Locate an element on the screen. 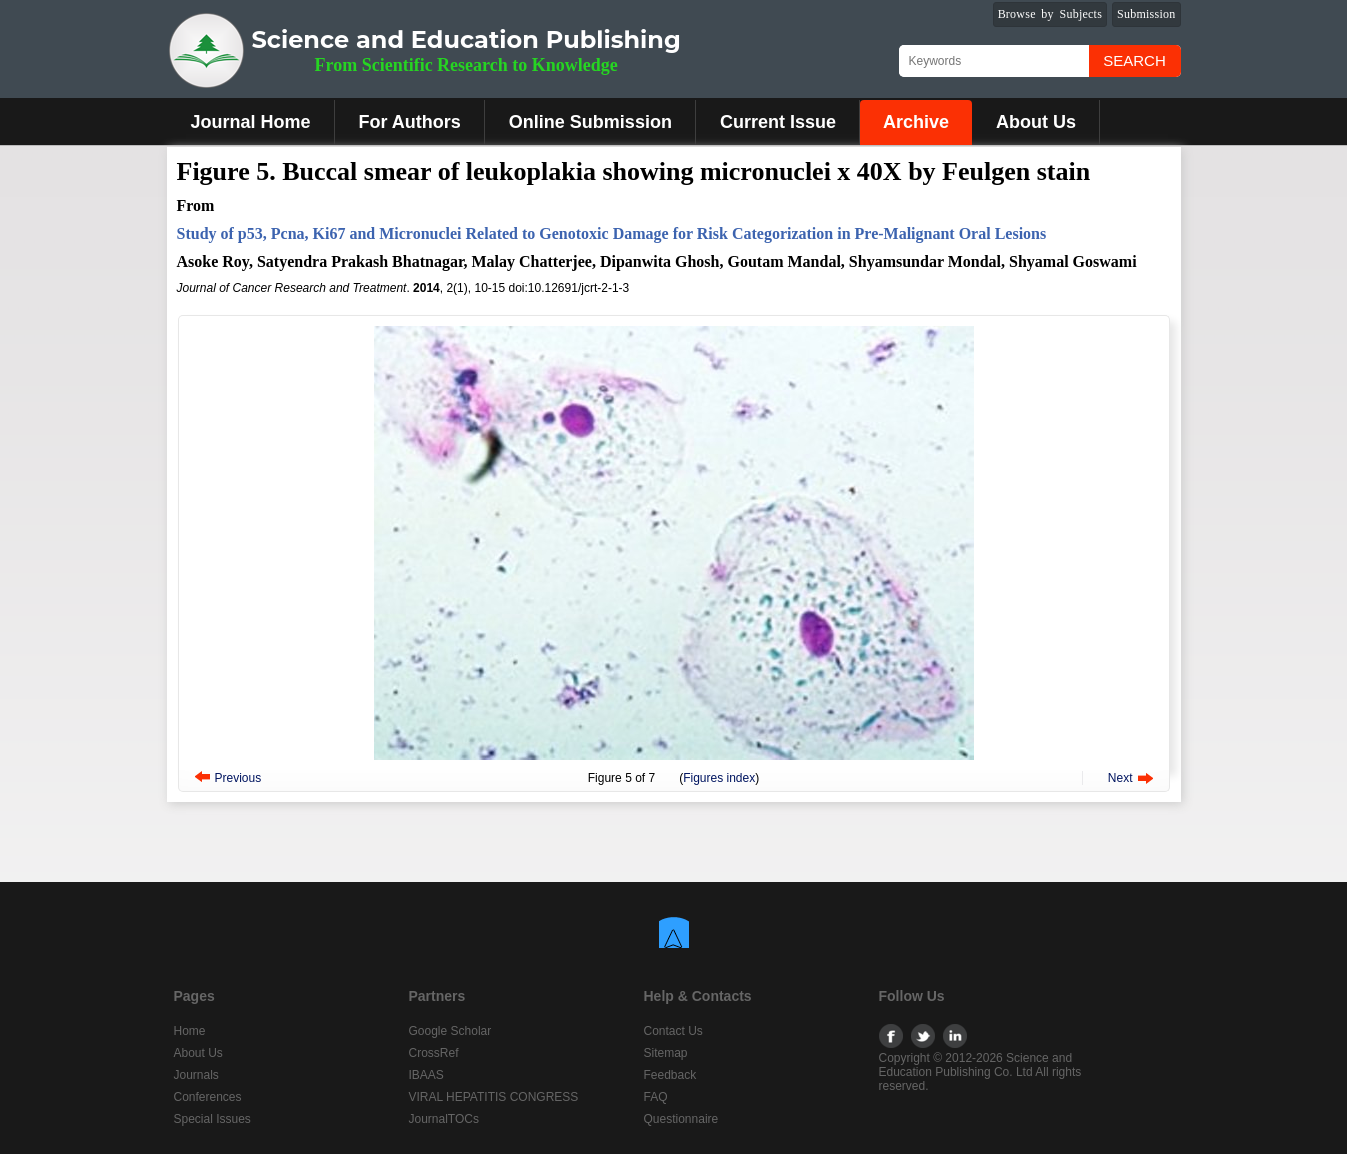 Image resolution: width=1347 pixels, height=1154 pixels. Figures index is located at coordinates (719, 778).